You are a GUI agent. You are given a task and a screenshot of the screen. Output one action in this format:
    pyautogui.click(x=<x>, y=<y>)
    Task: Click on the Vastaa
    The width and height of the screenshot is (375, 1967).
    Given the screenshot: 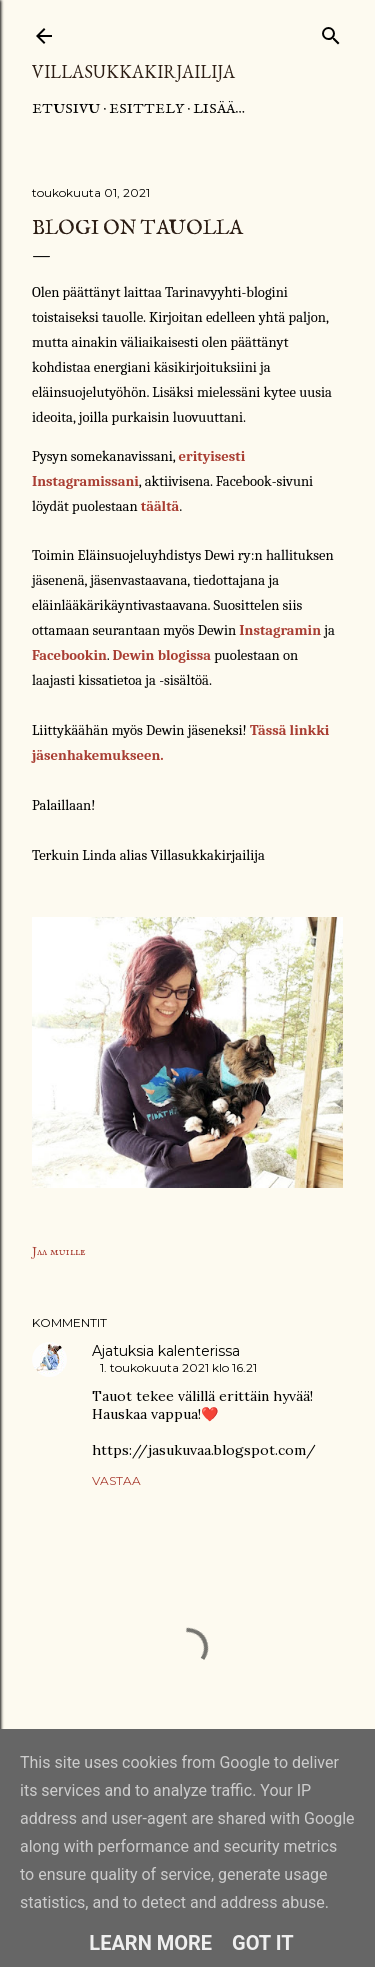 What is the action you would take?
    pyautogui.click(x=116, y=1480)
    